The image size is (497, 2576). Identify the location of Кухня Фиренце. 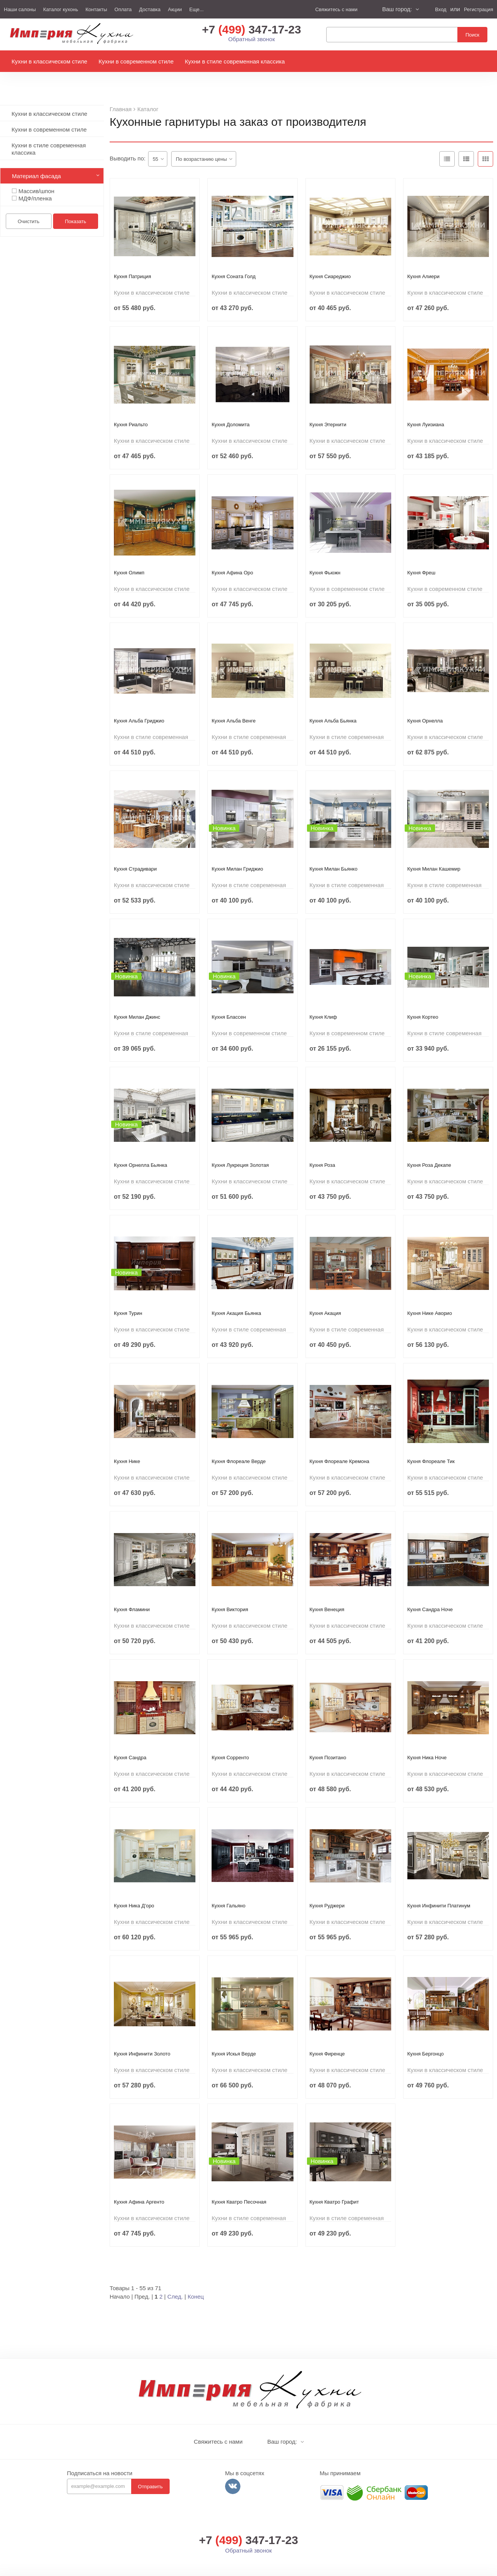
(327, 2036).